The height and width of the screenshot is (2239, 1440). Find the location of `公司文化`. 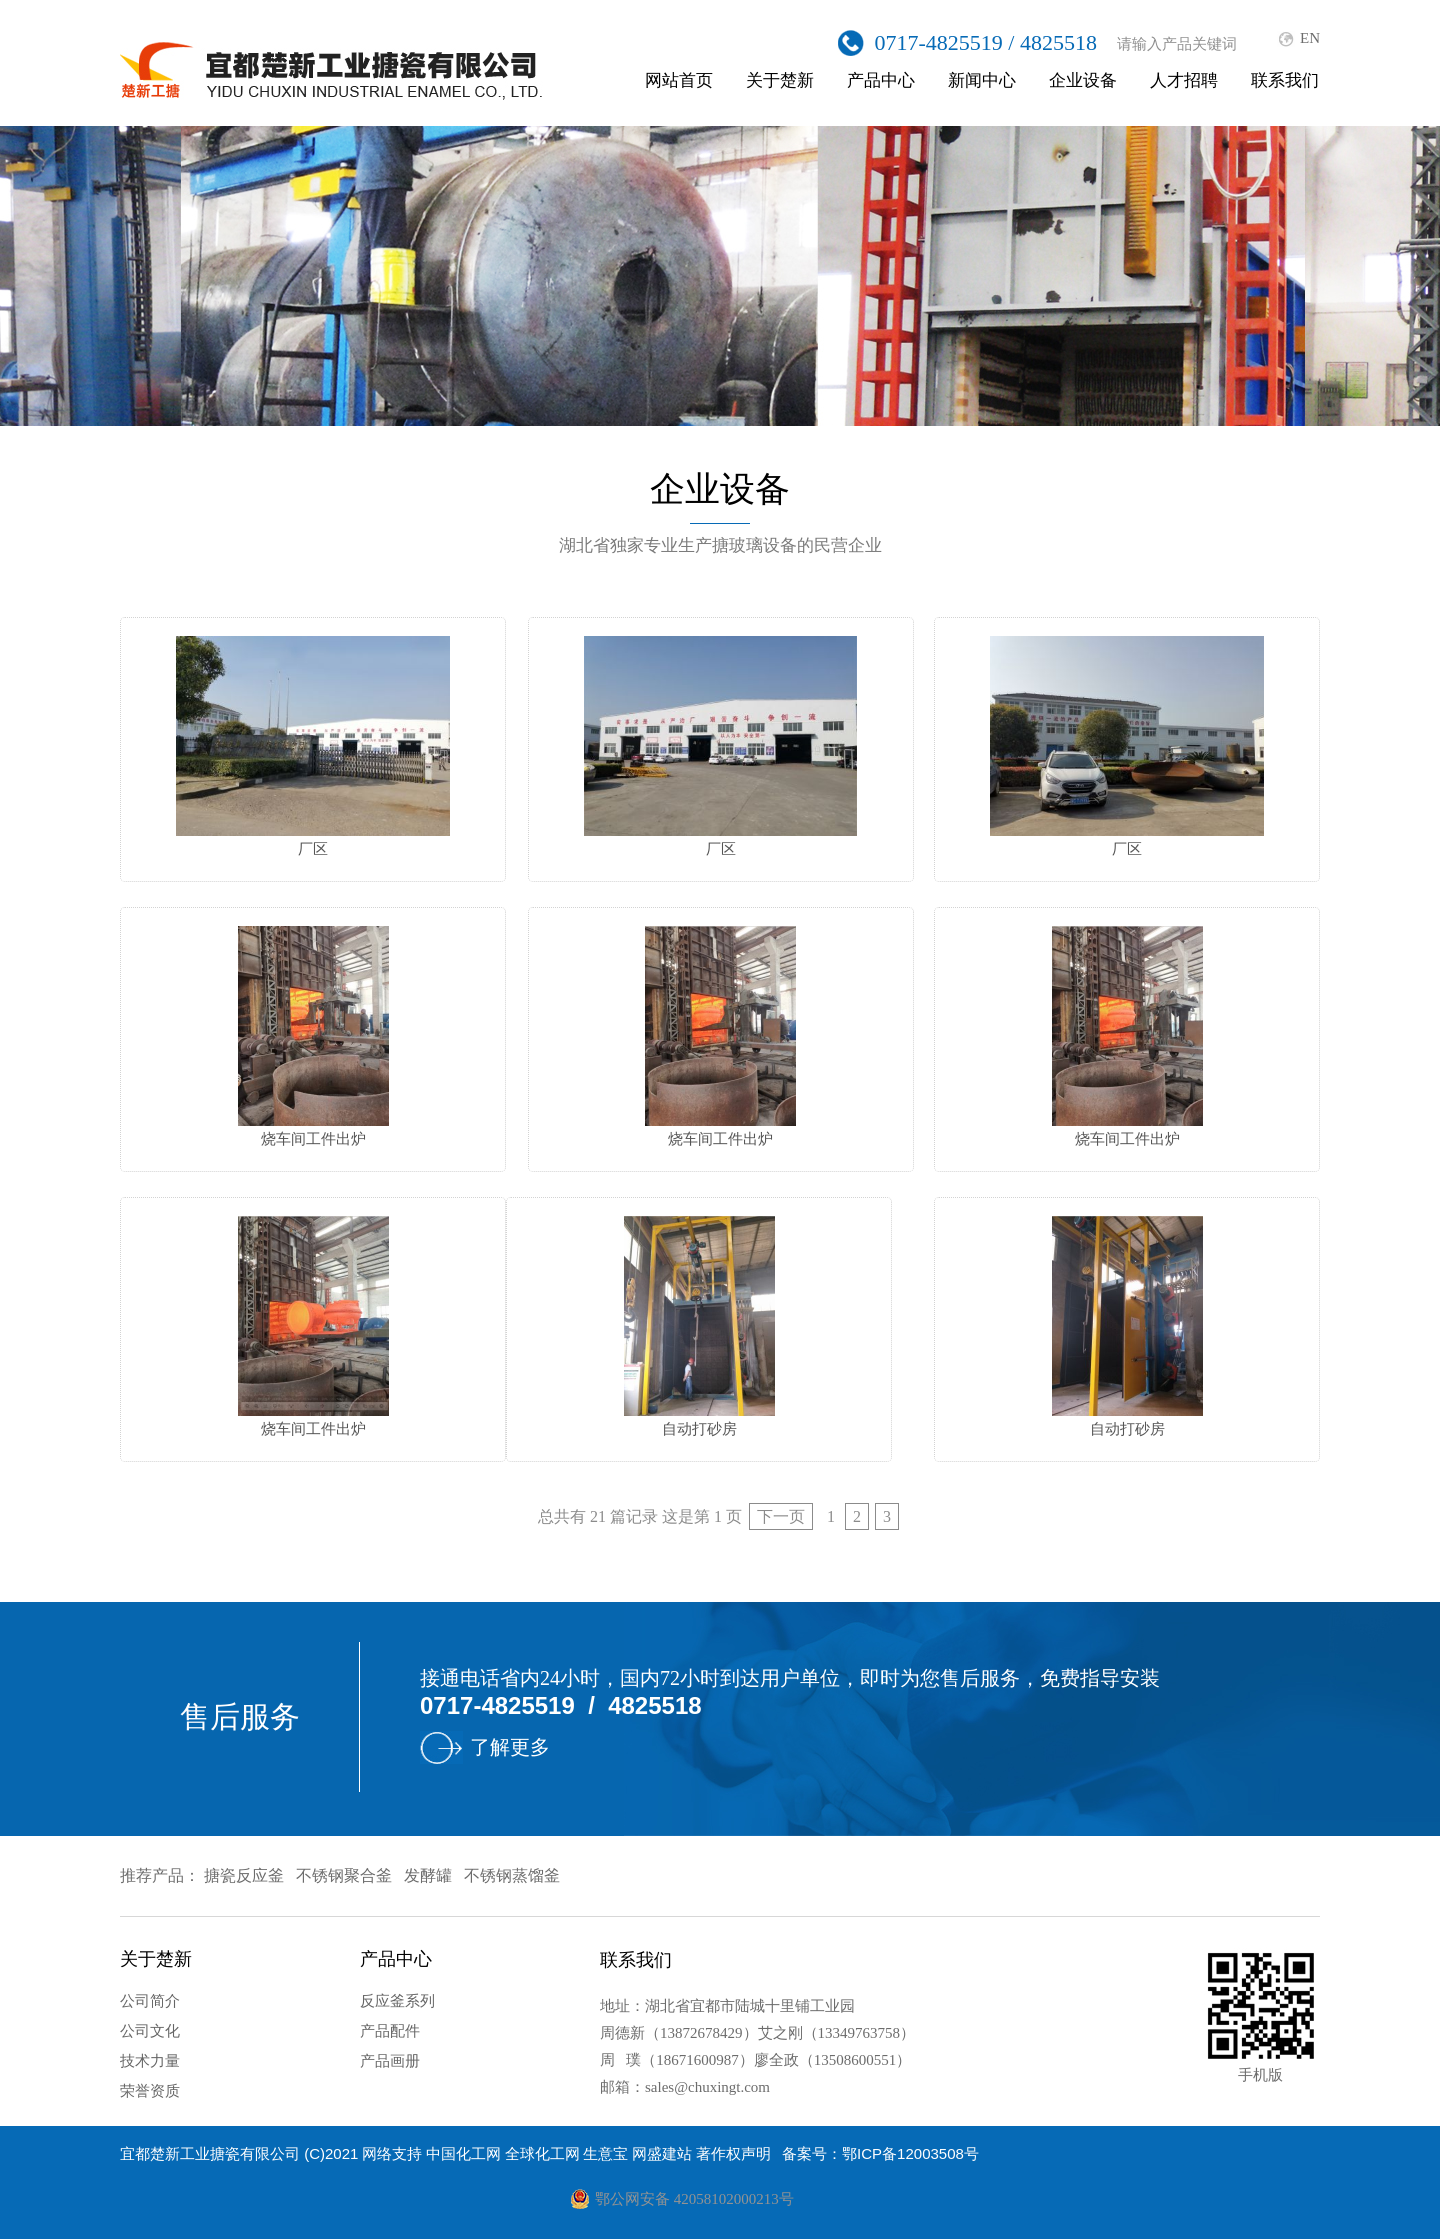

公司文化 is located at coordinates (150, 2031).